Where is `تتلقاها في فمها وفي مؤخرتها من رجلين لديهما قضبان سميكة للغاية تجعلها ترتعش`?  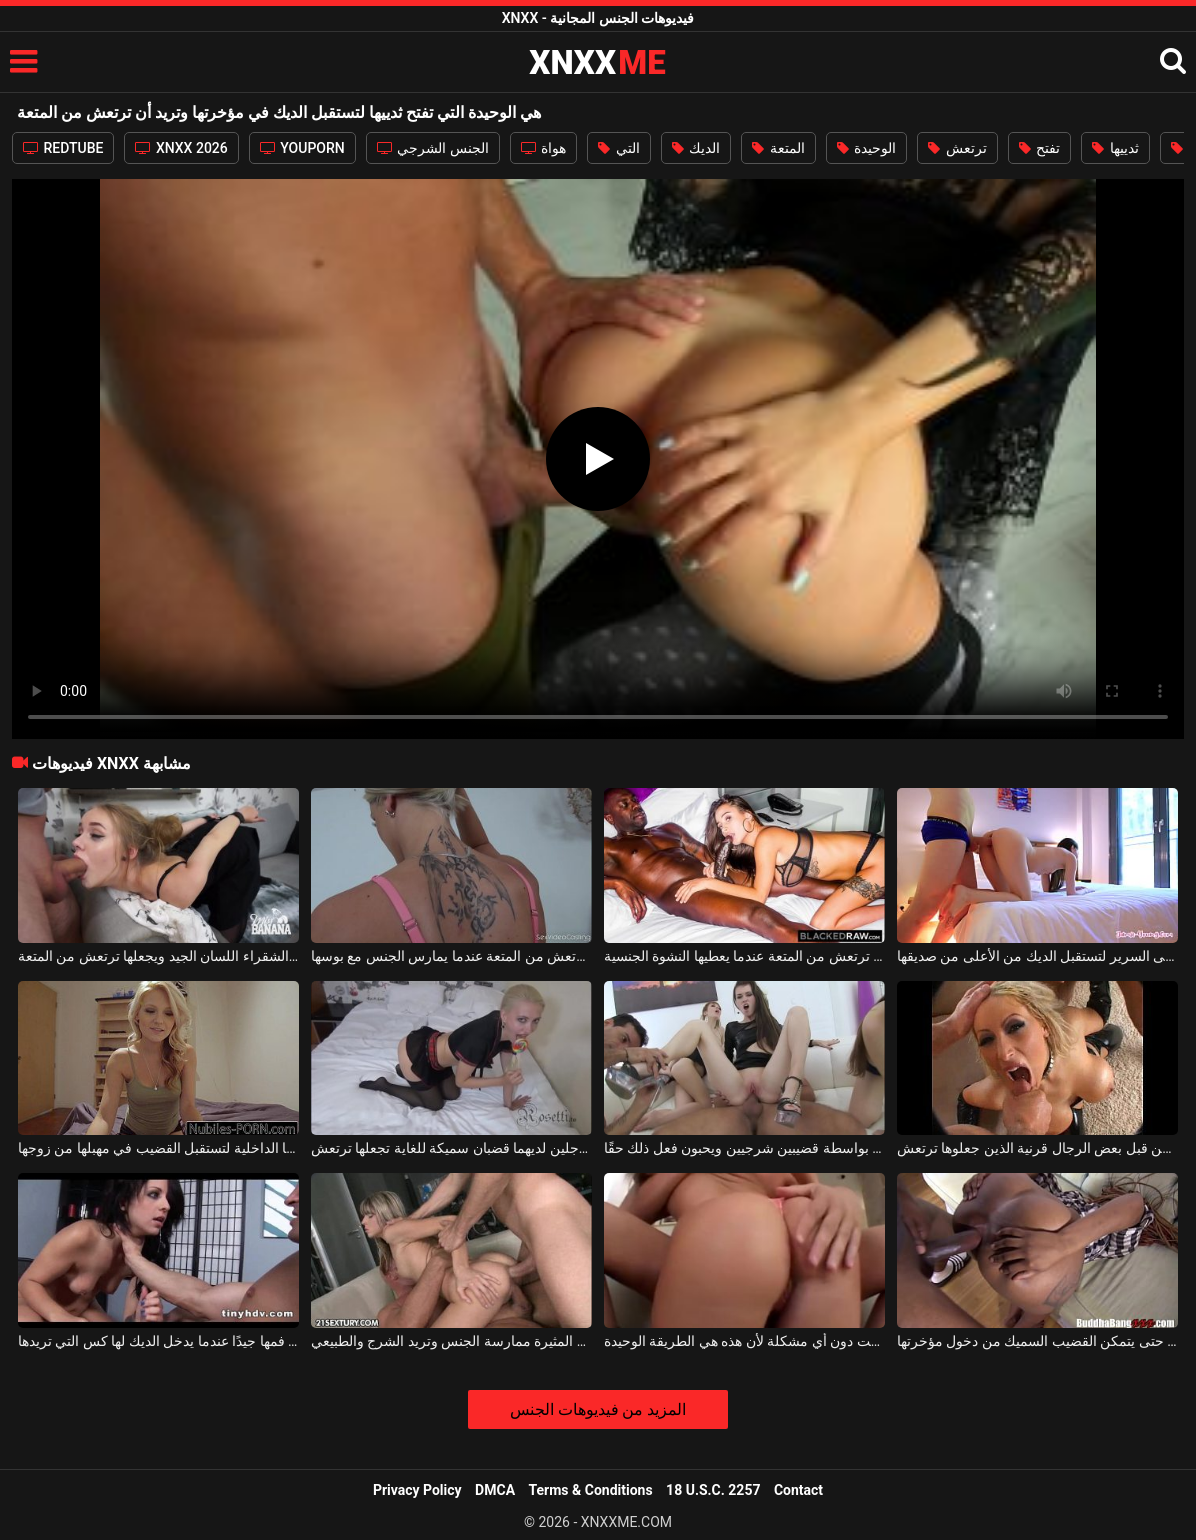 تتلقاها في فمها وفي مؤخرتها من رجلين لديهما قضبان سميكة للغاية تجعلها ترتعش is located at coordinates (451, 1148).